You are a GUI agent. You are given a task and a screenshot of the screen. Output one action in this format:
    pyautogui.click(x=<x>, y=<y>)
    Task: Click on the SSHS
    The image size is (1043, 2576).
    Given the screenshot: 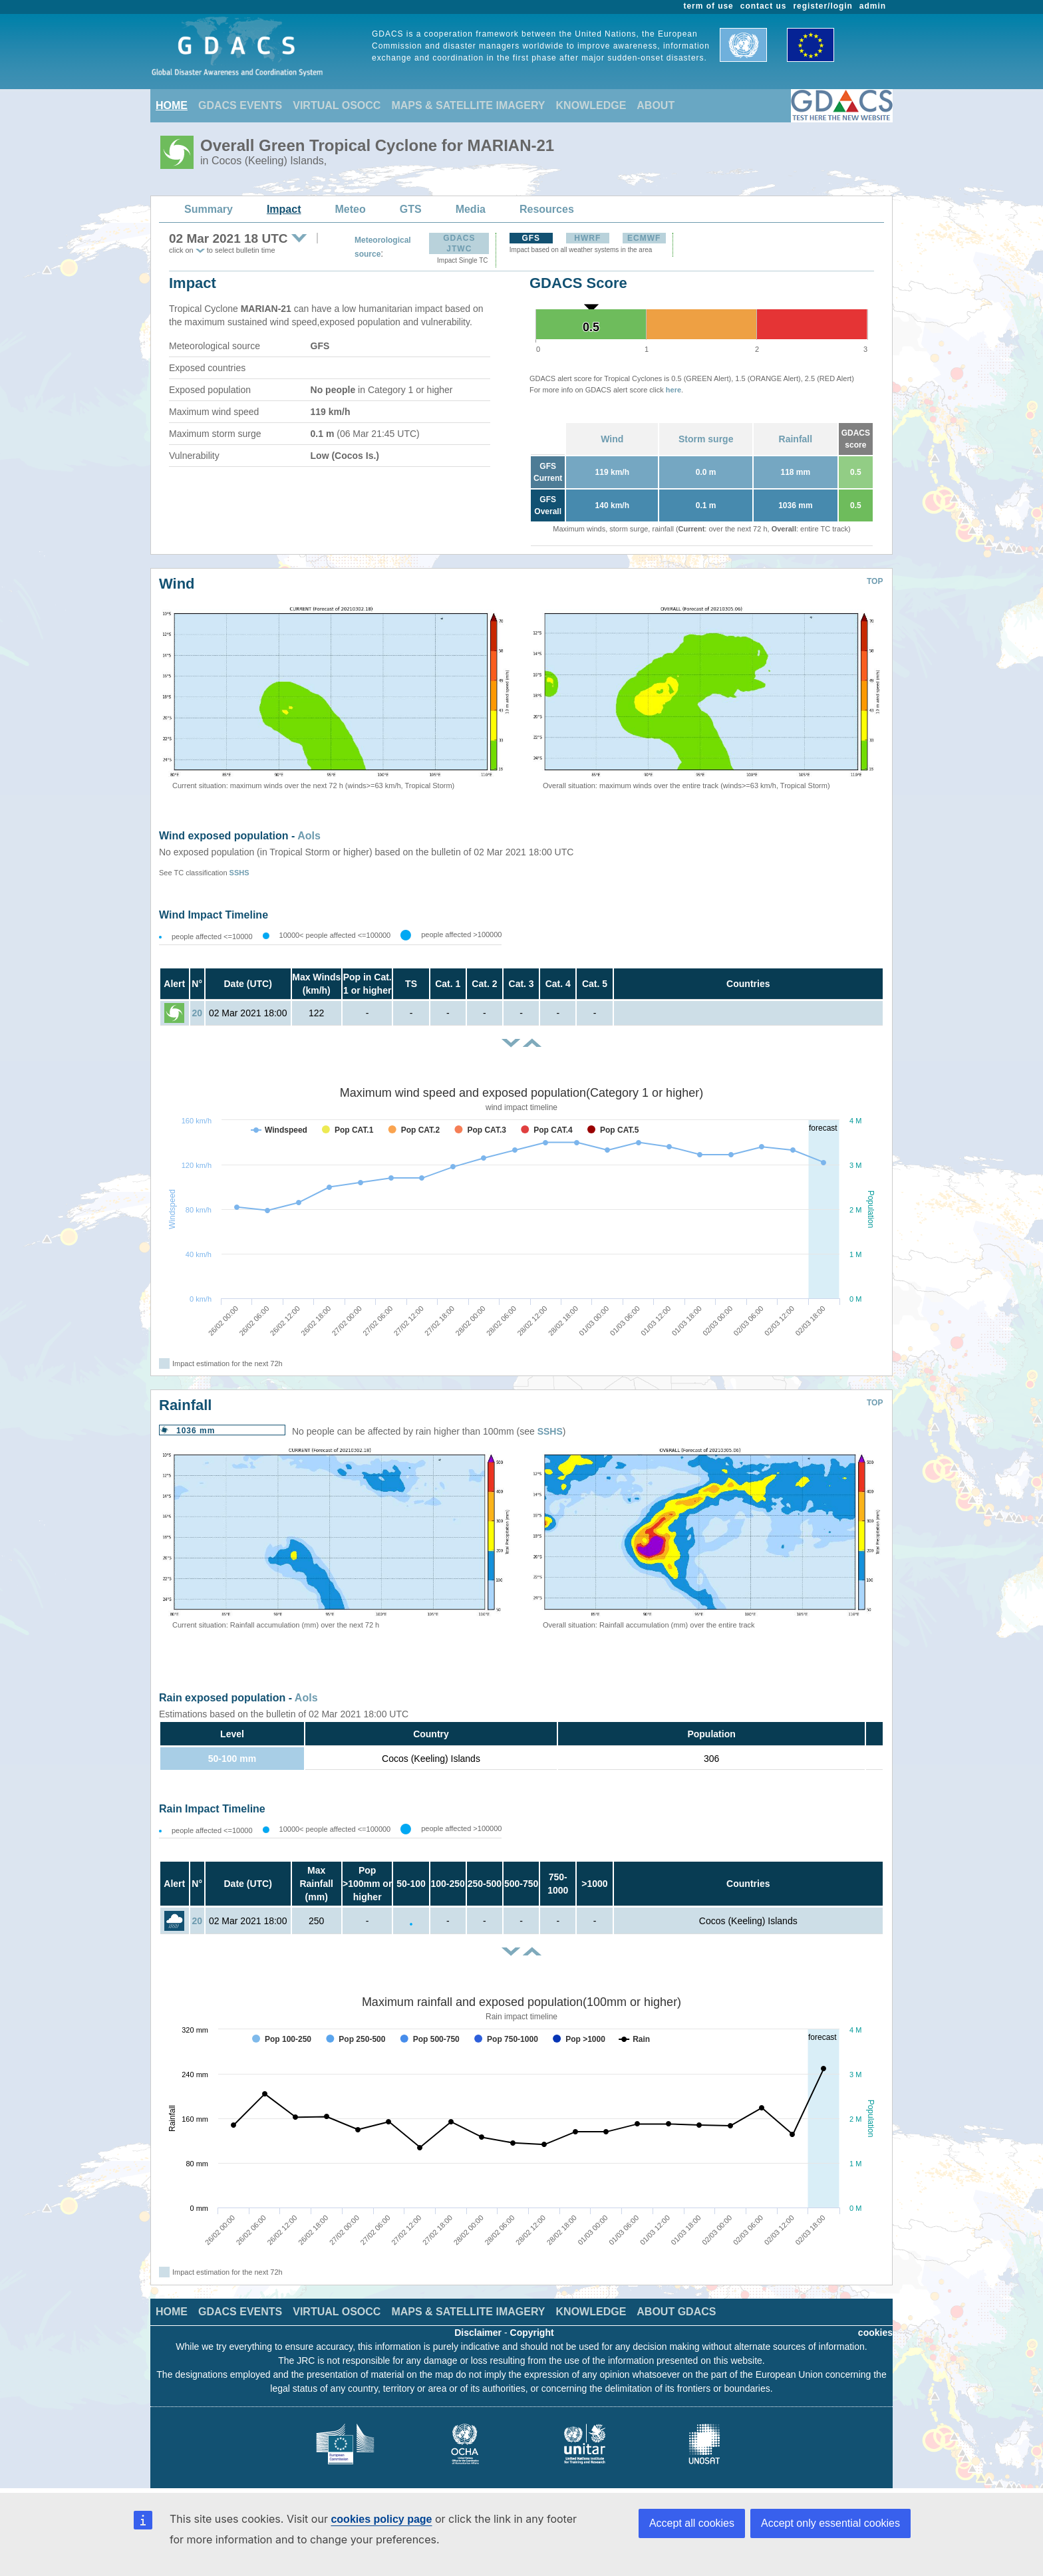 What is the action you would take?
    pyautogui.click(x=239, y=873)
    